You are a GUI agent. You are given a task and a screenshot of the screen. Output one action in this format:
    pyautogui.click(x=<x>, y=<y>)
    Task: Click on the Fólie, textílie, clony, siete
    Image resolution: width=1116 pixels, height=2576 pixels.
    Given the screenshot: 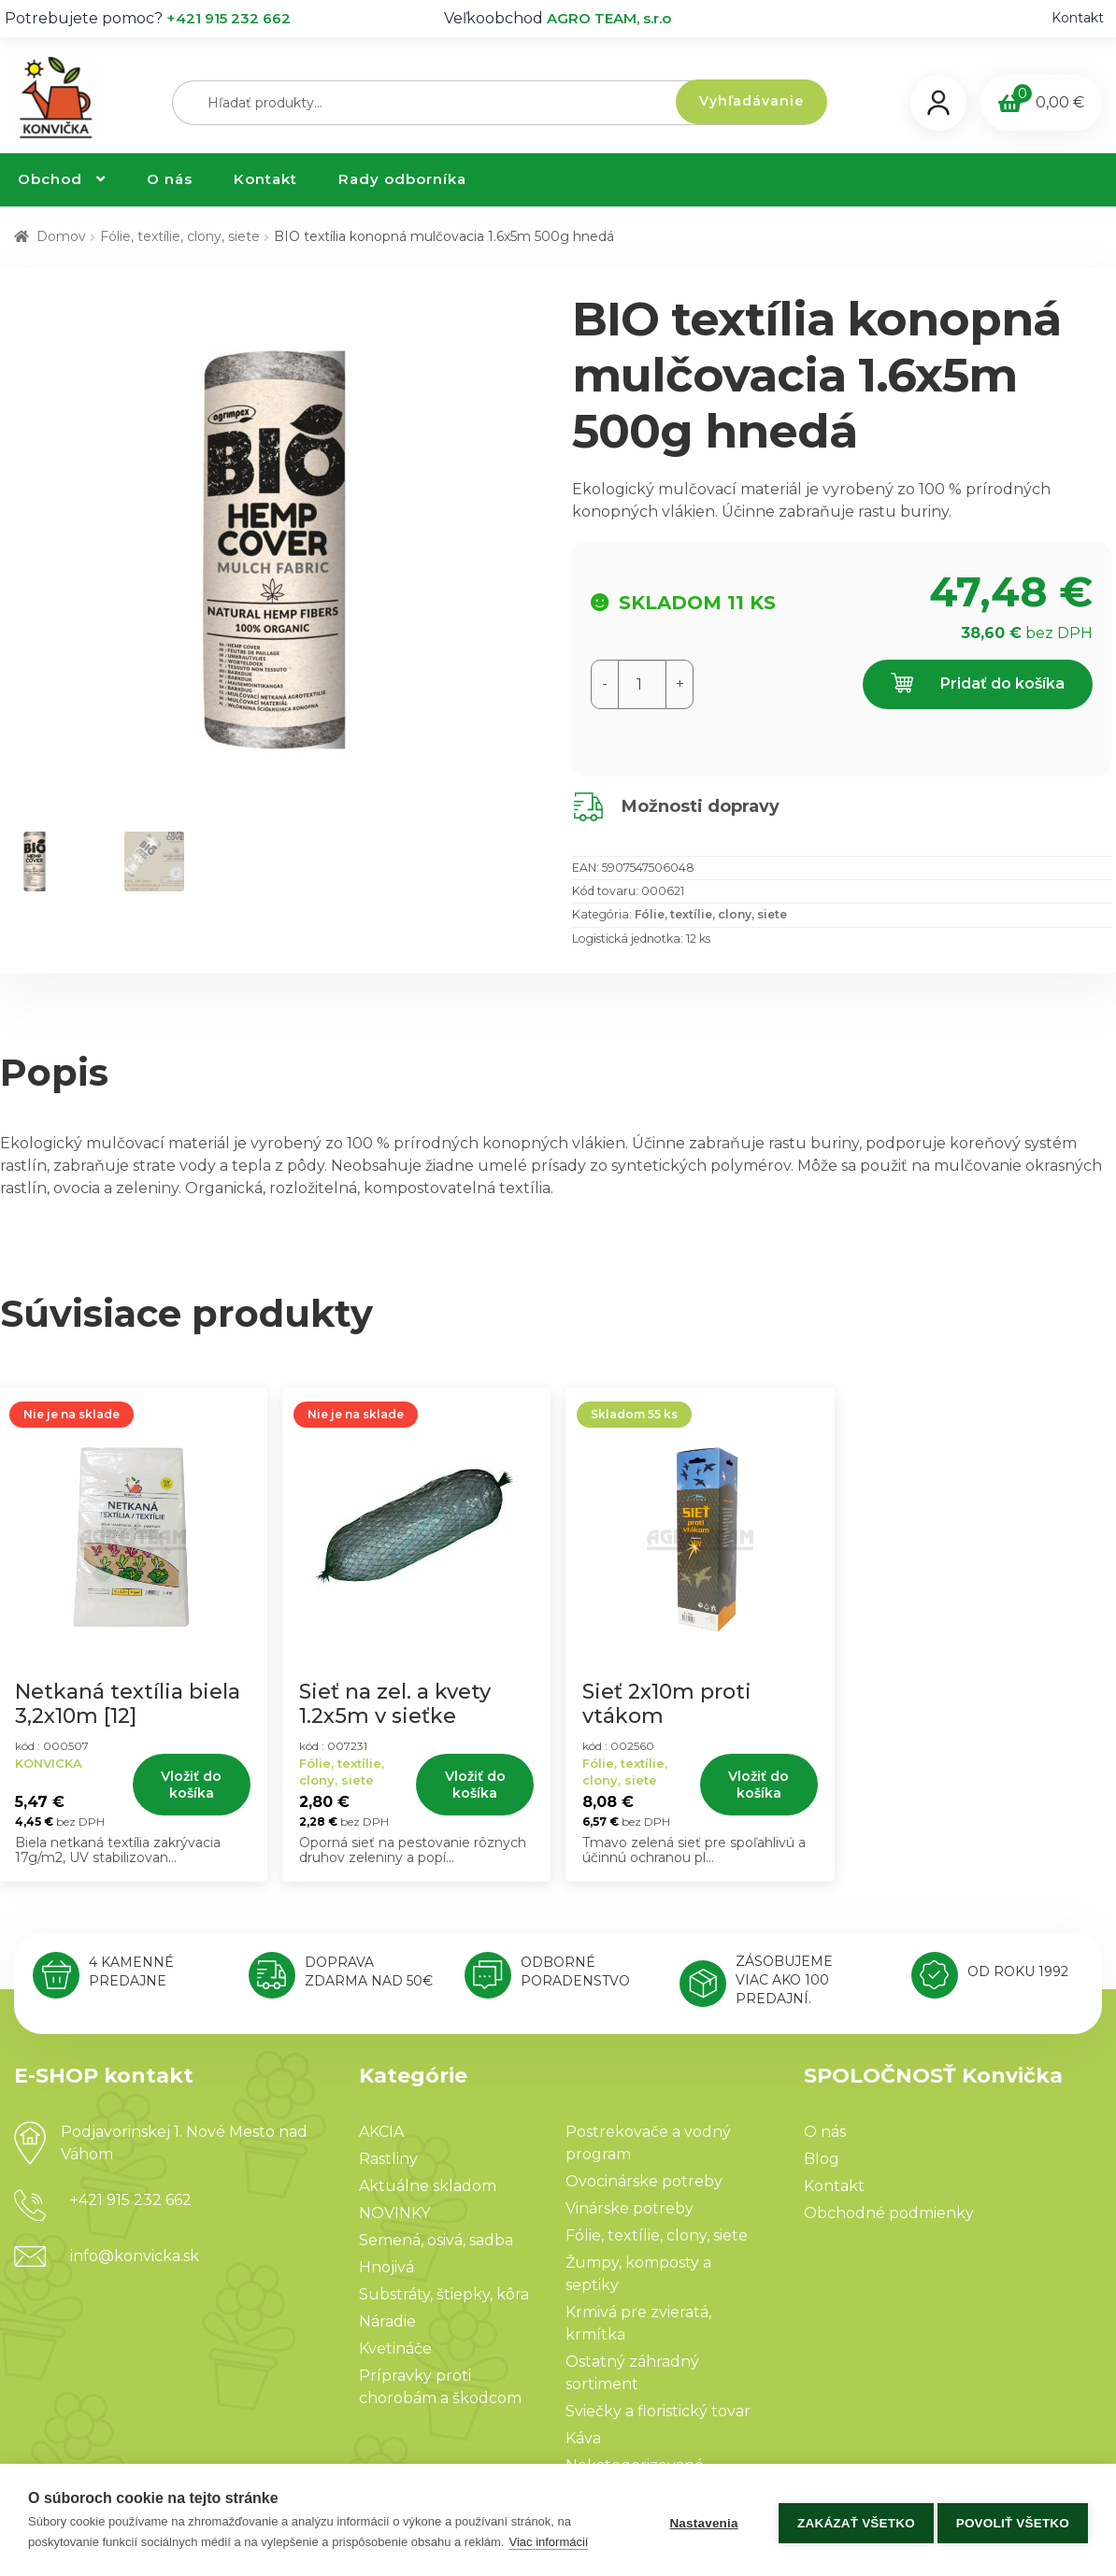 What is the action you would take?
    pyautogui.click(x=180, y=236)
    